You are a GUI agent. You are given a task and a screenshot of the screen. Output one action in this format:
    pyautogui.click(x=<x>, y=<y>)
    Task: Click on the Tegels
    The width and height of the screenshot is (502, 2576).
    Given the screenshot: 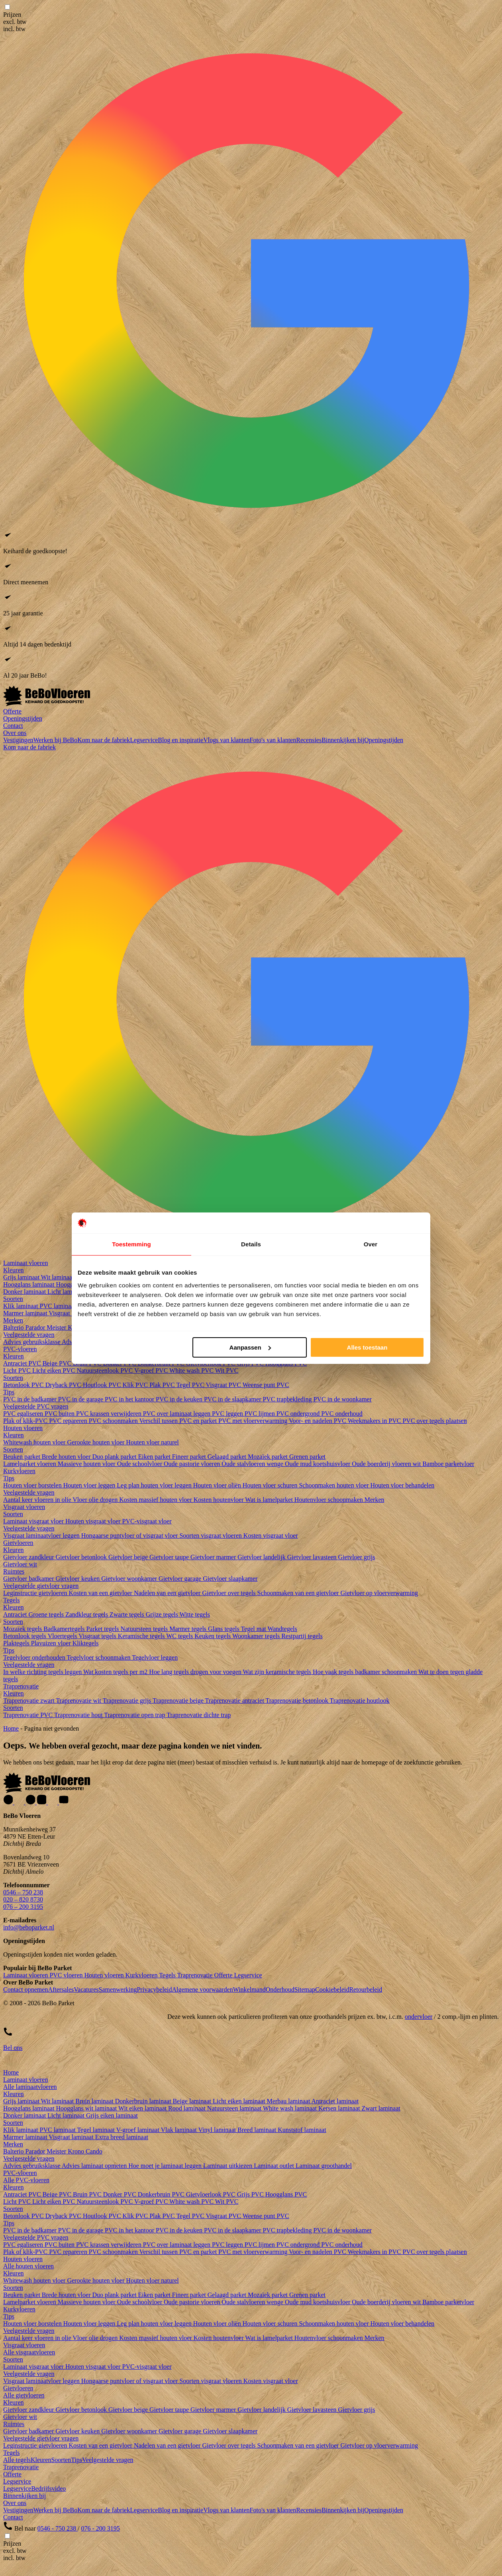 What is the action you would take?
    pyautogui.click(x=11, y=1600)
    